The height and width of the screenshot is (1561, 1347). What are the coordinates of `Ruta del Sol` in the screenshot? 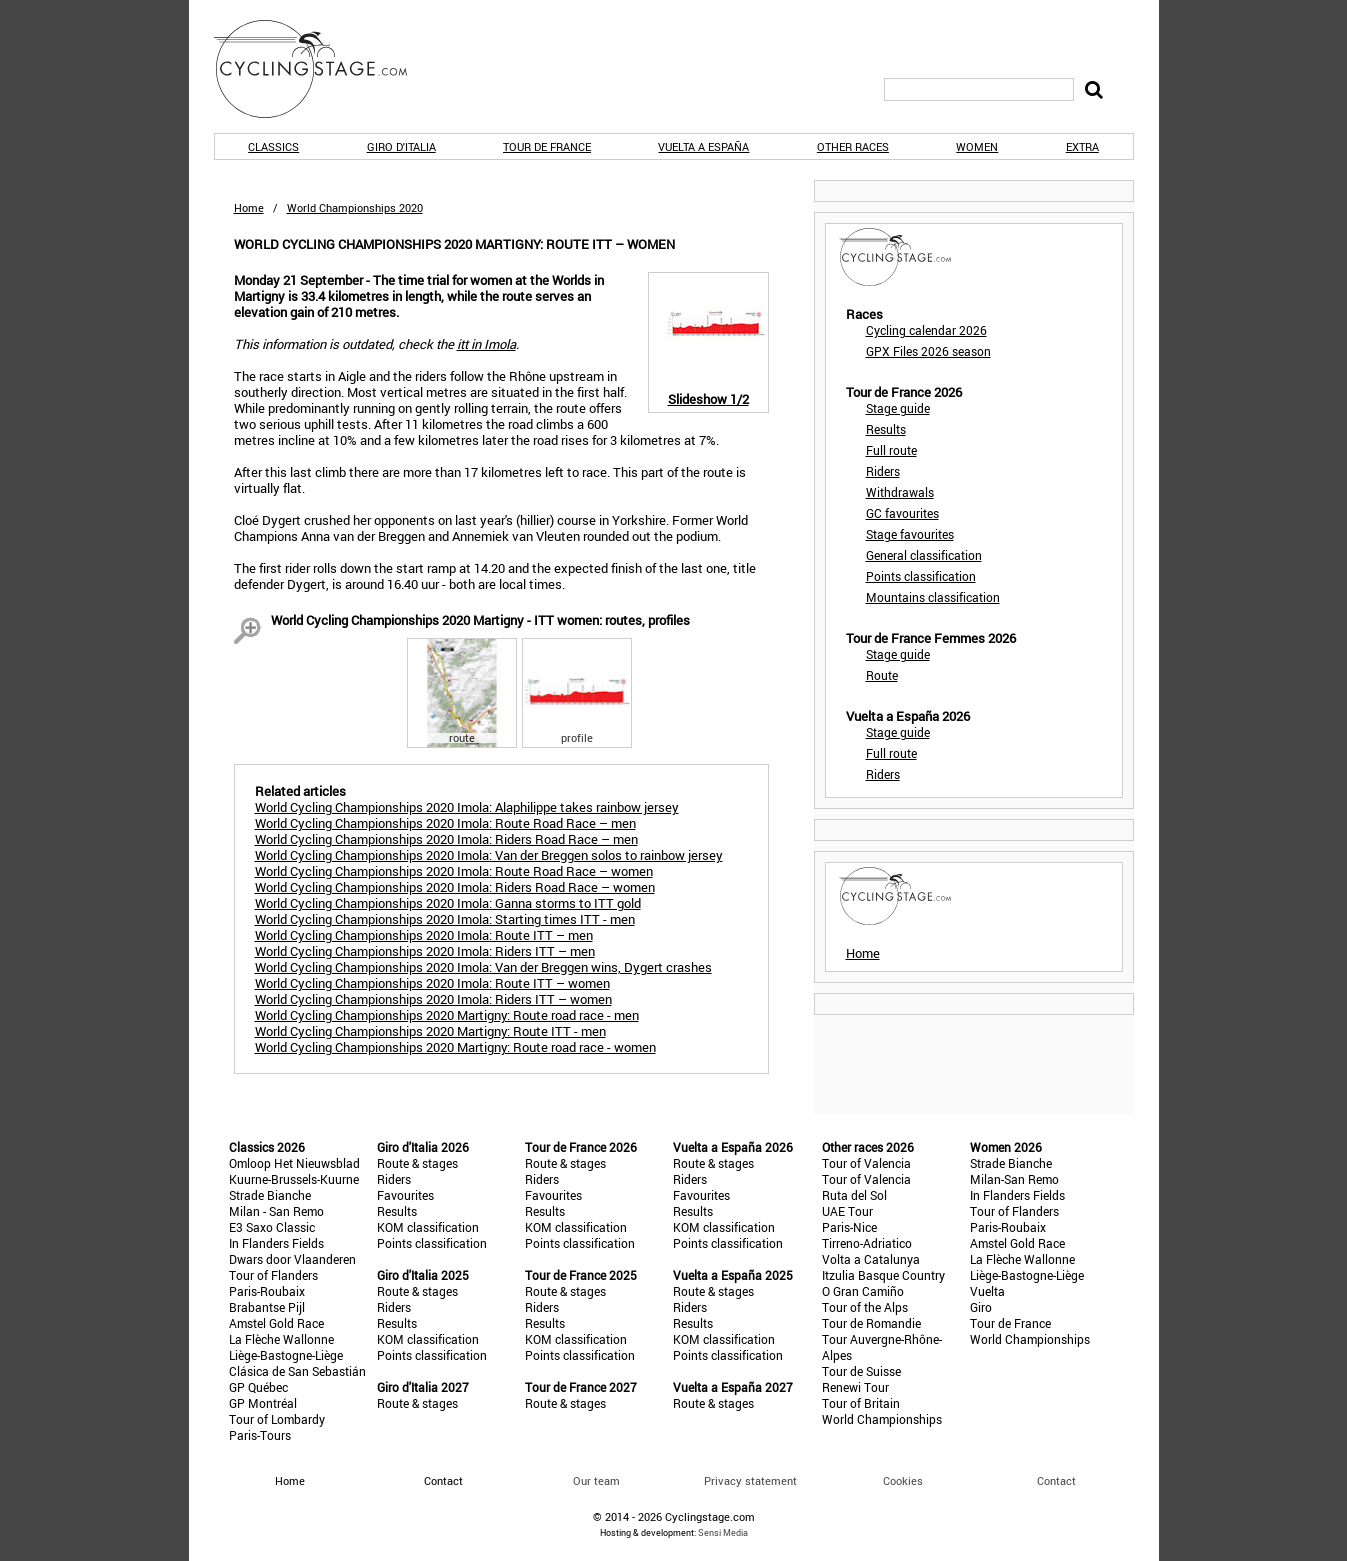 It's located at (854, 1195).